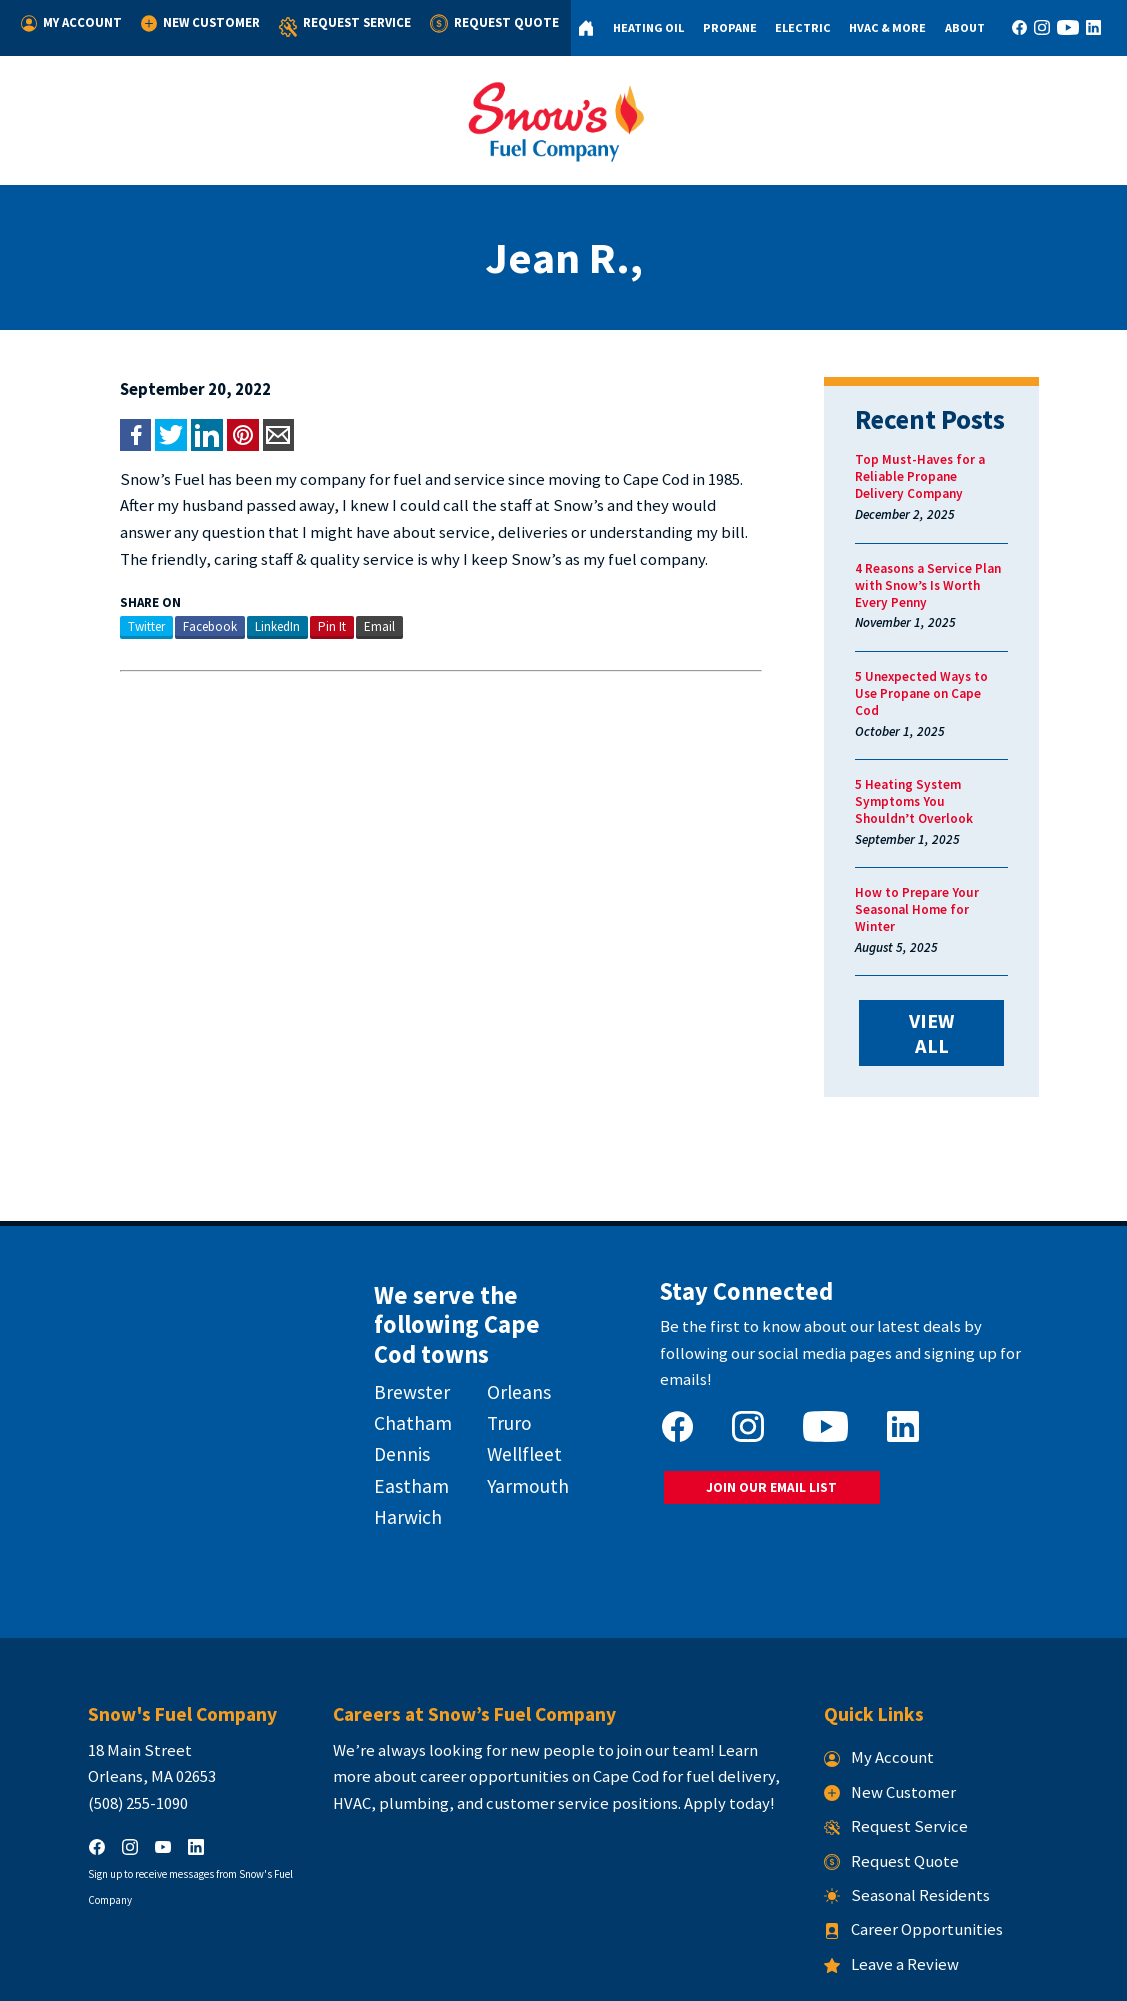  What do you see at coordinates (881, 27) in the screenshot?
I see `HVAC & More` at bounding box center [881, 27].